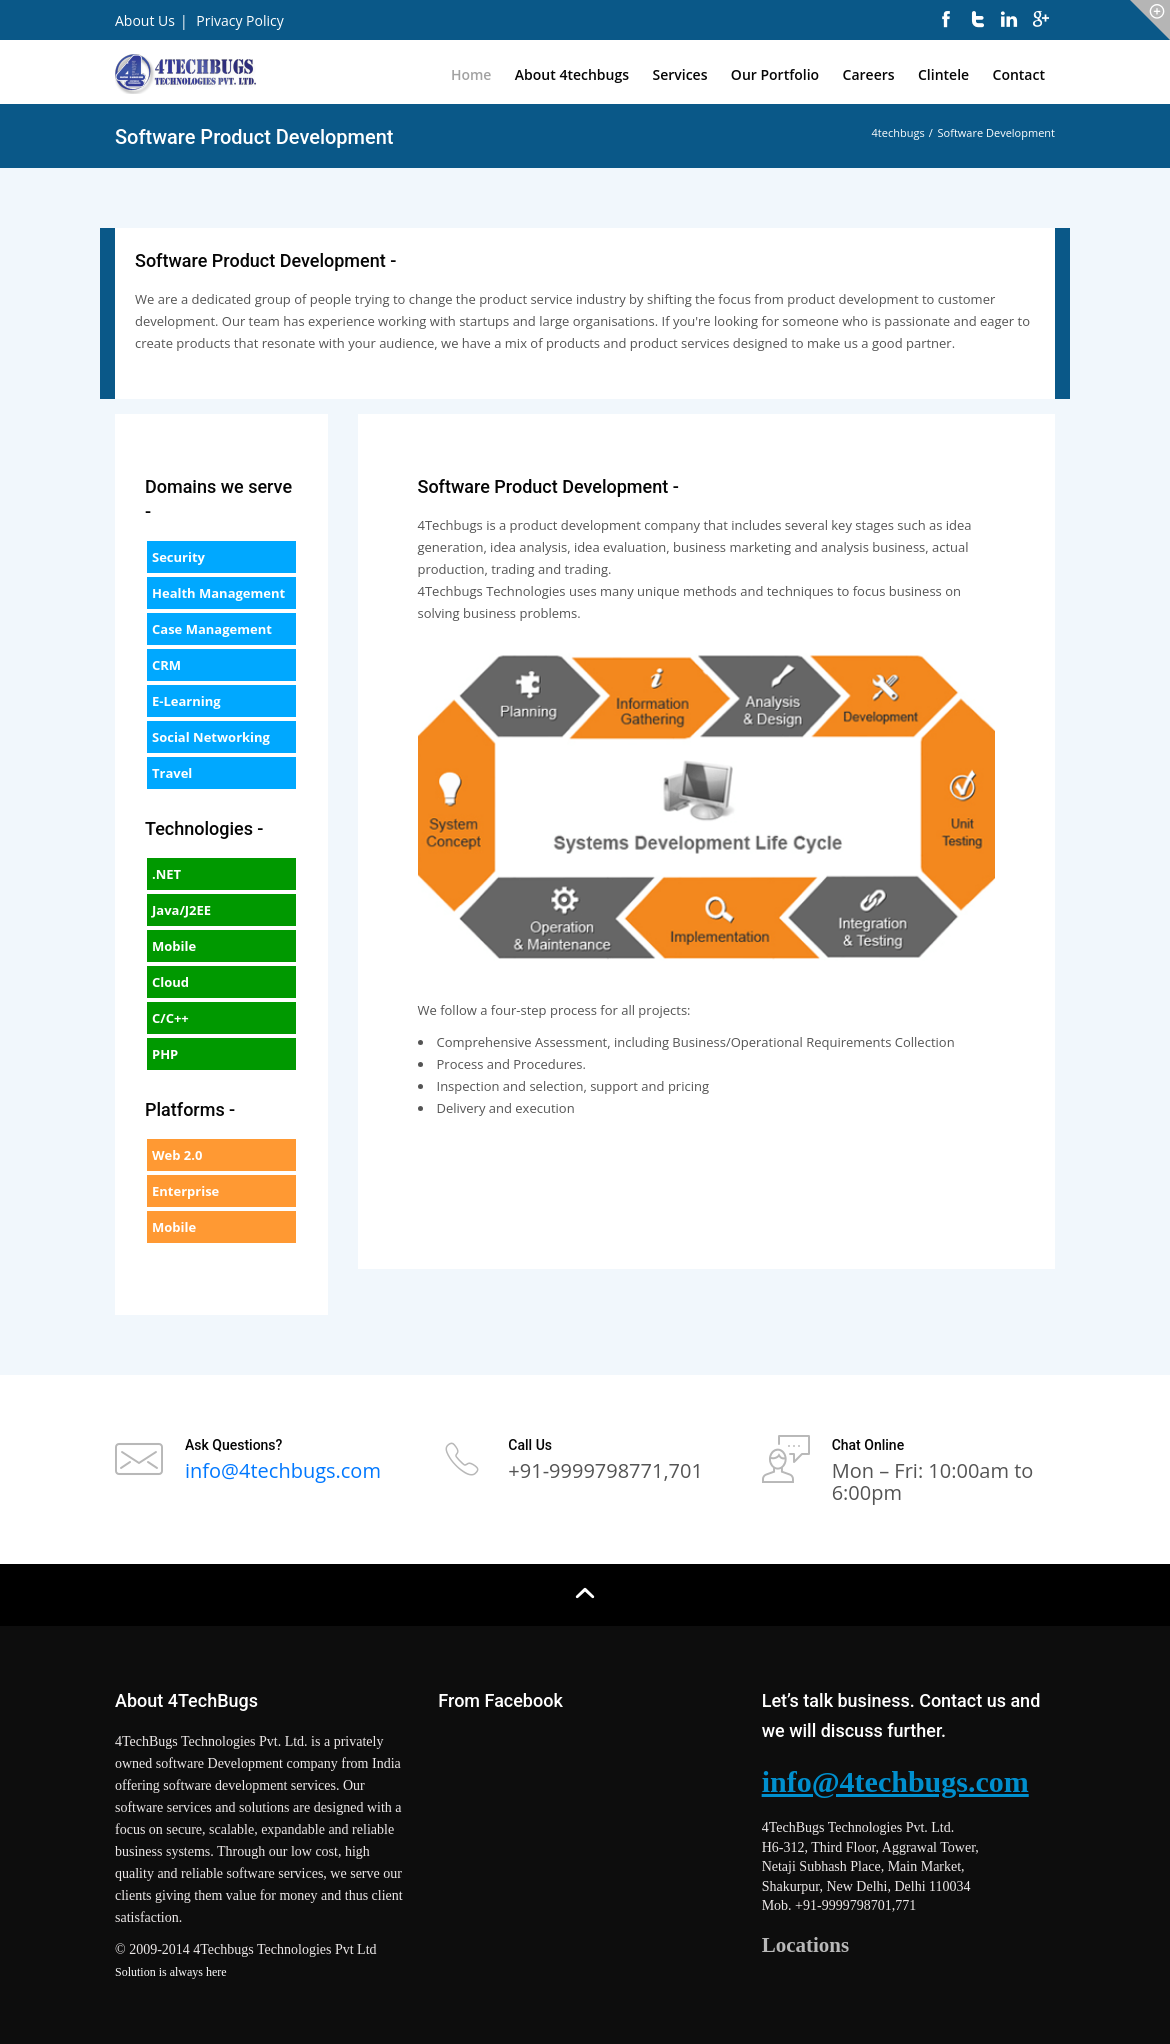 The image size is (1170, 2044). What do you see at coordinates (145, 20) in the screenshot?
I see `About Us` at bounding box center [145, 20].